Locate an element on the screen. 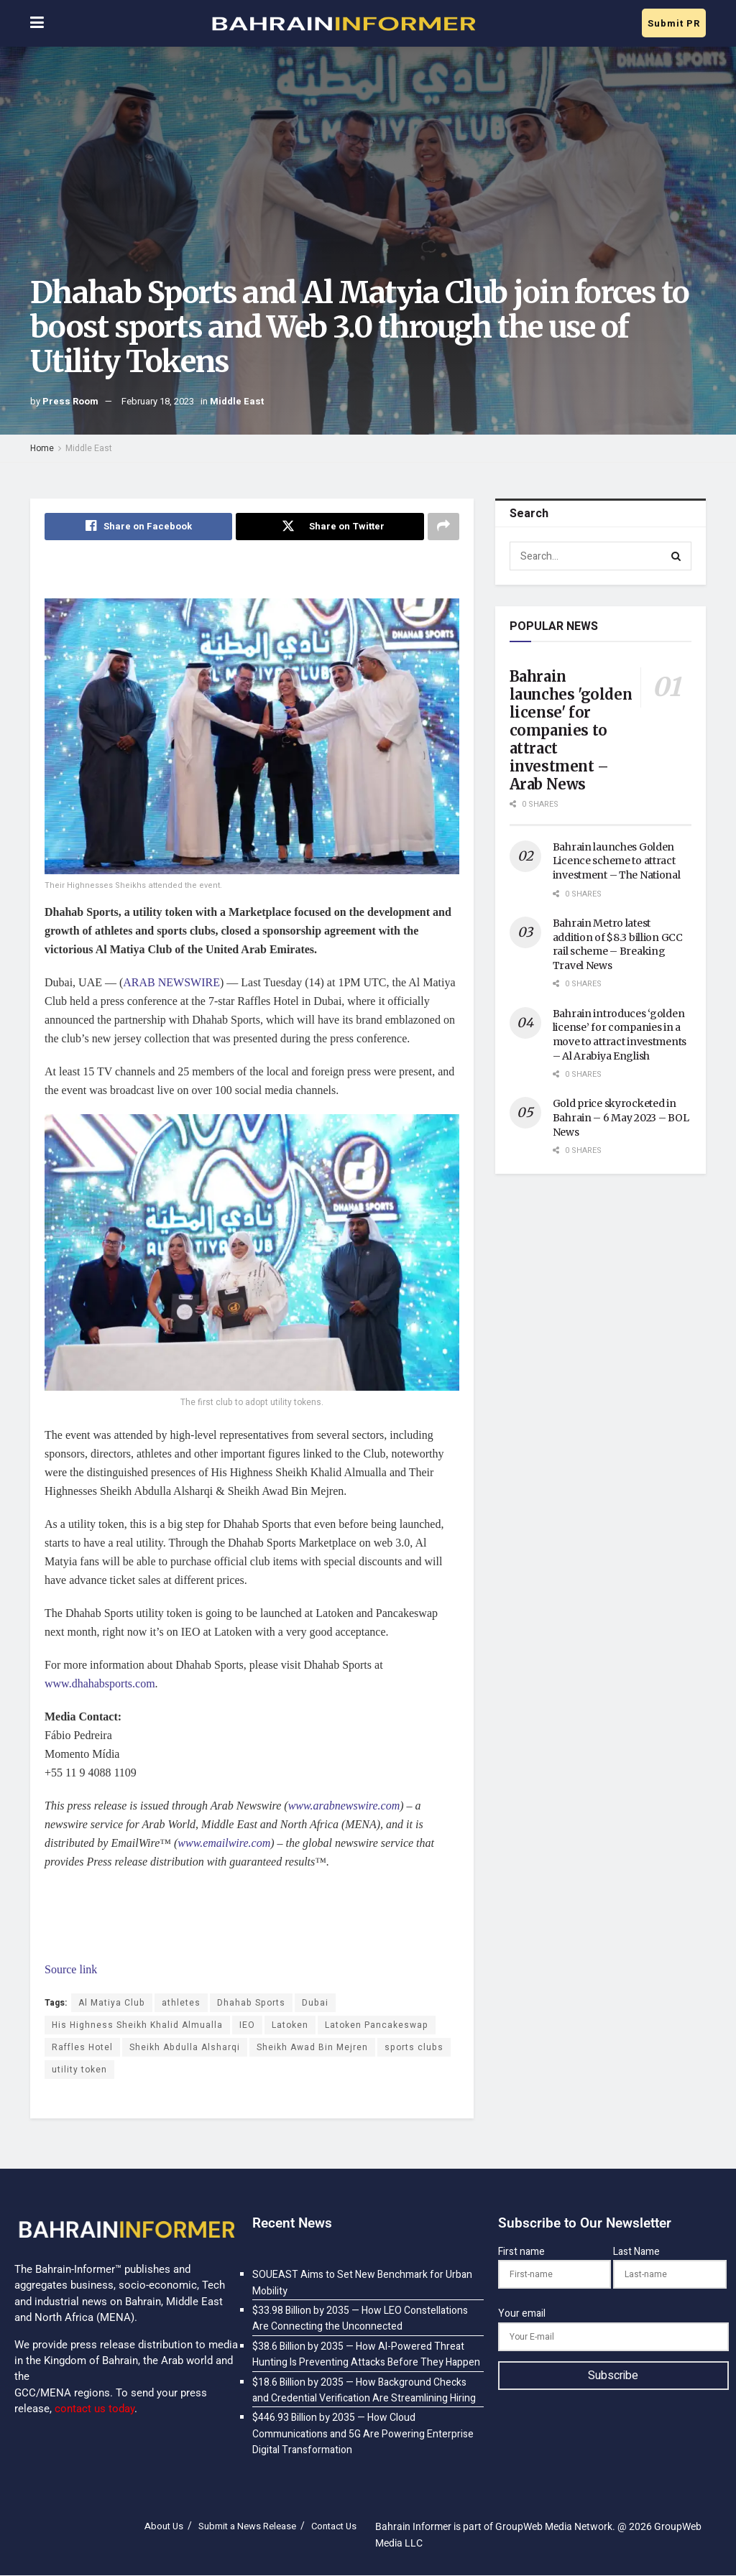 The height and width of the screenshot is (2576, 736). Submit a News Release is located at coordinates (247, 2527).